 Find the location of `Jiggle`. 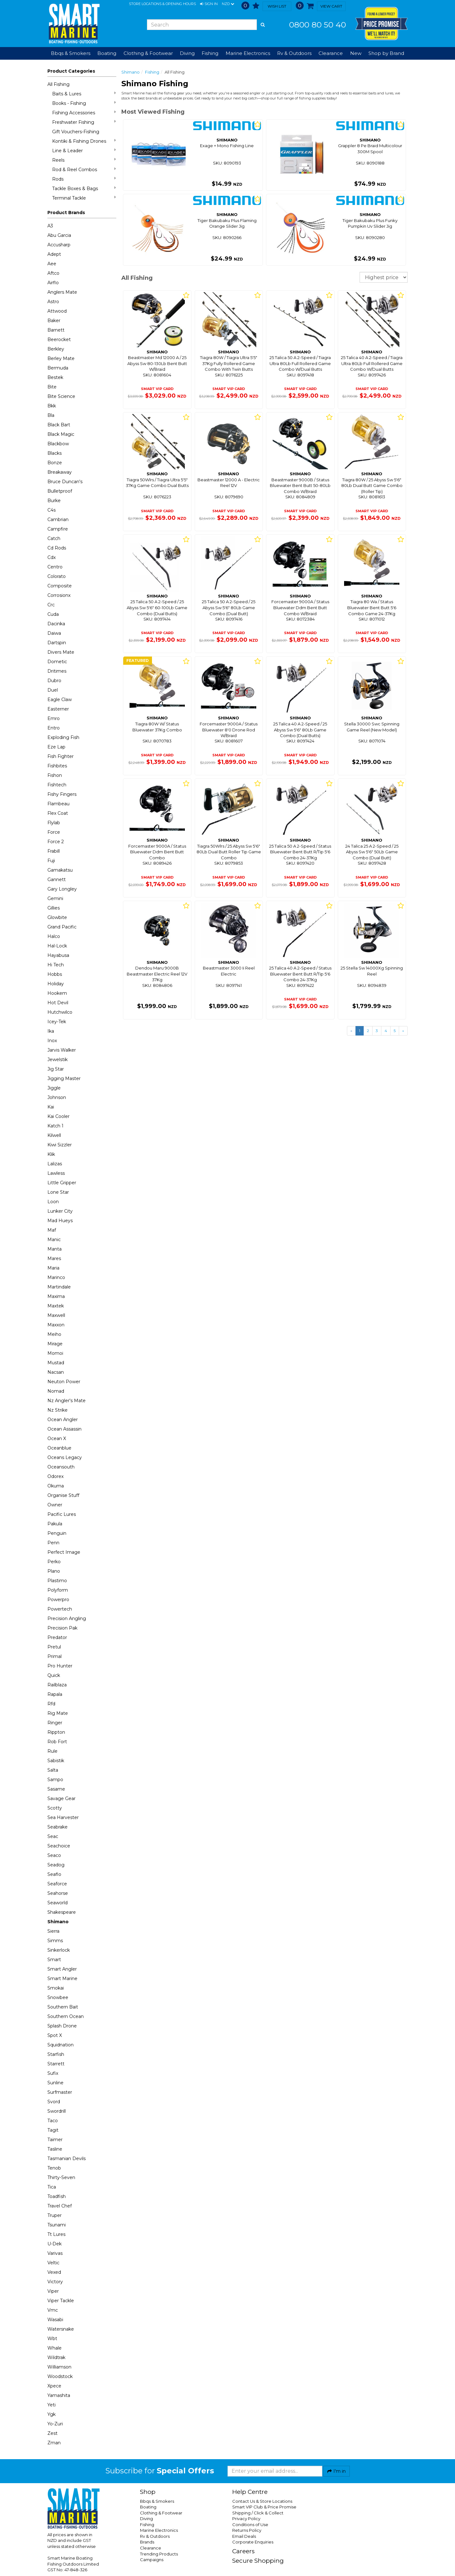

Jiggle is located at coordinates (54, 1088).